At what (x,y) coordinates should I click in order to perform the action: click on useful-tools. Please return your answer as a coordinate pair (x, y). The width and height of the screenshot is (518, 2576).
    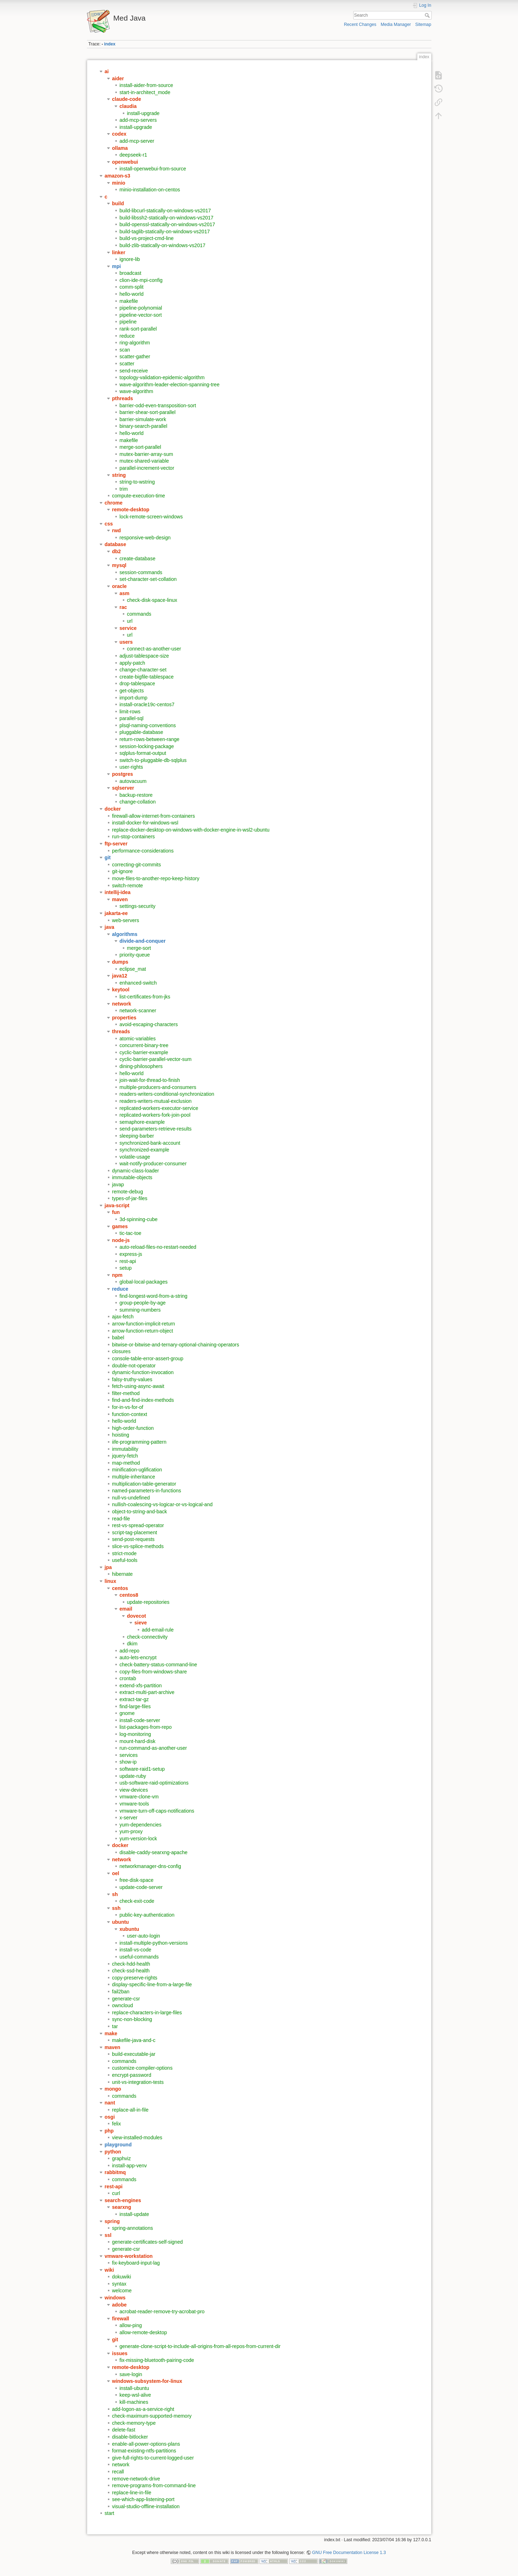
    Looking at the image, I should click on (125, 1560).